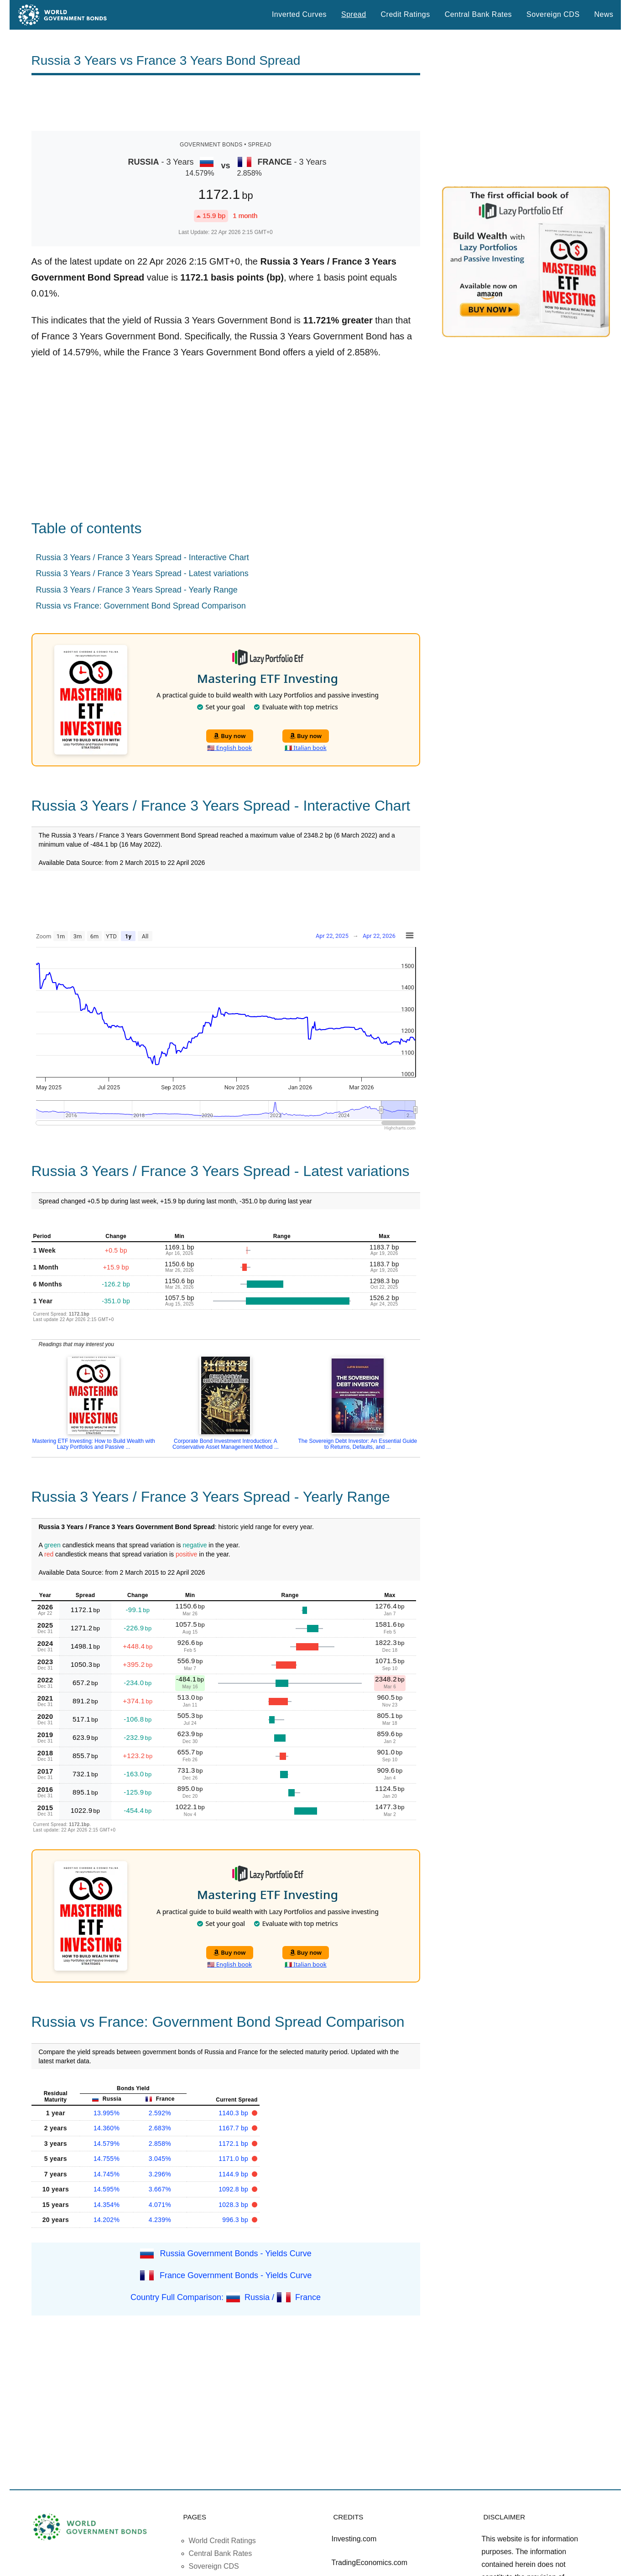 This screenshot has height=2576, width=630. Describe the element at coordinates (236, 2253) in the screenshot. I see `Russia Government Bonds - Yields Curve` at that location.